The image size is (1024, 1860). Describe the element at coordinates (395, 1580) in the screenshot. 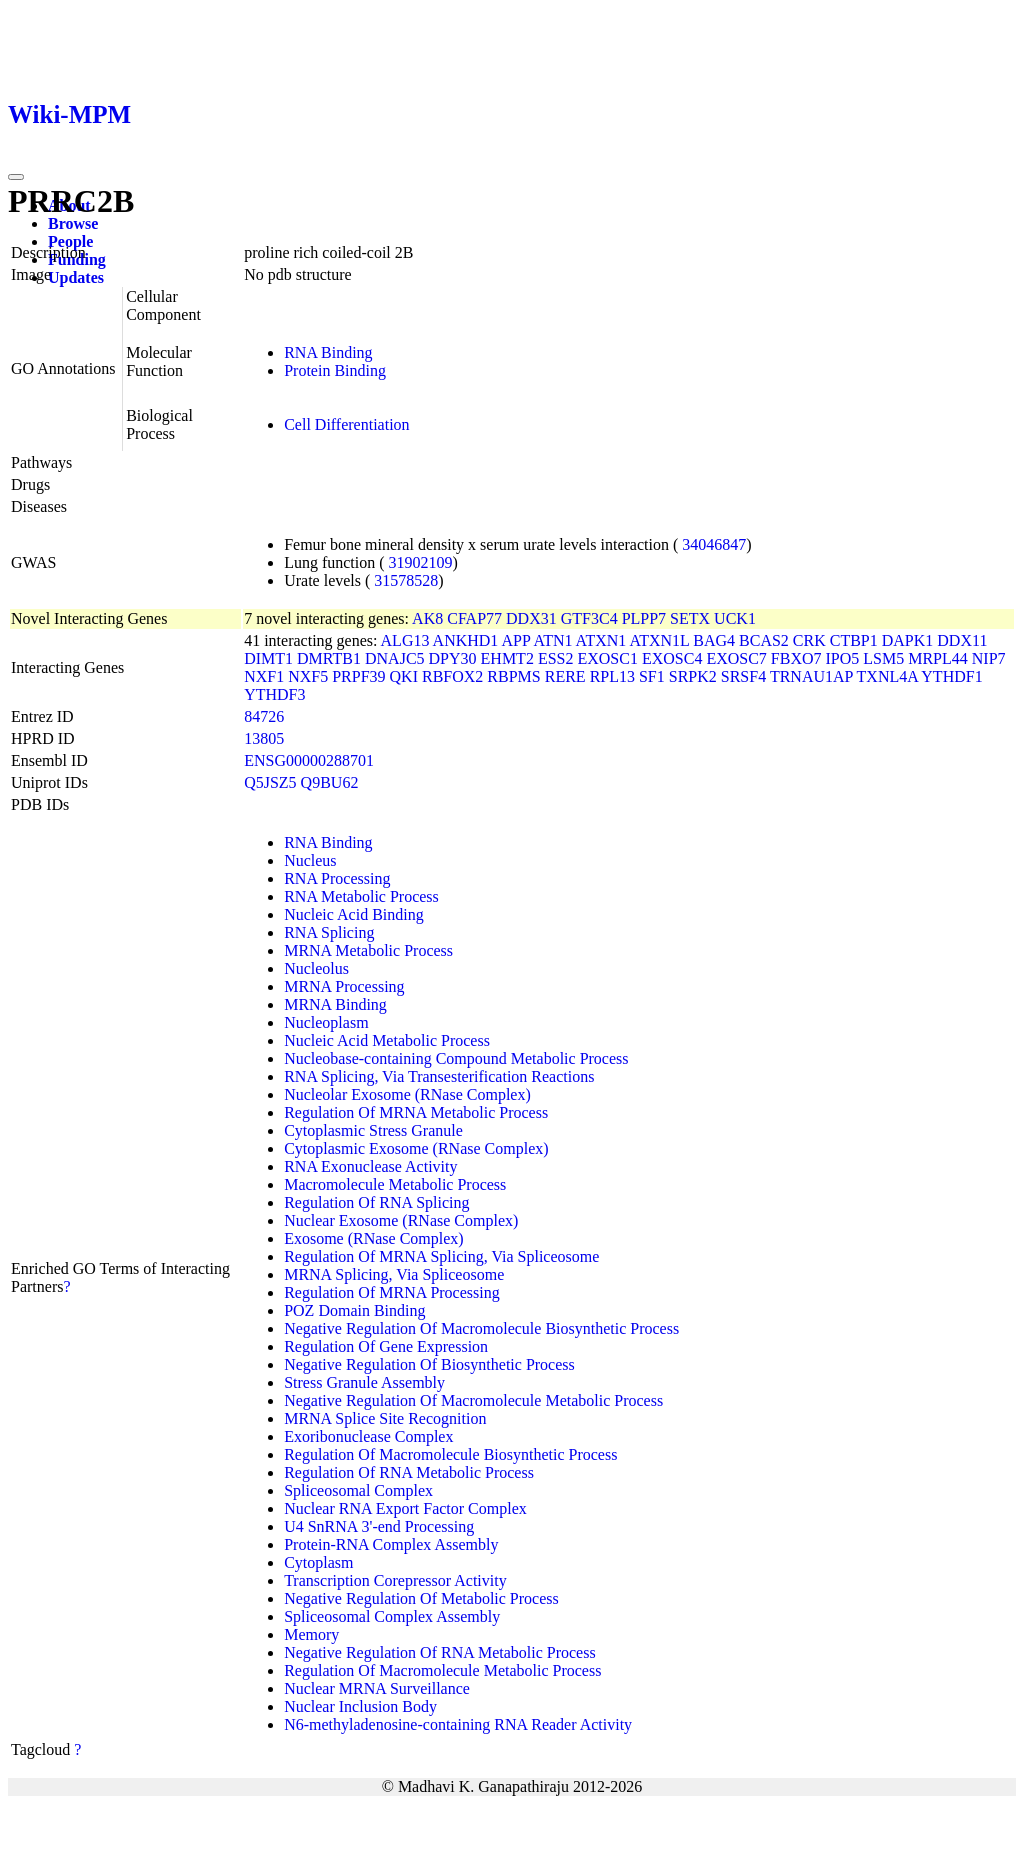

I see `Transcription Corepressor Activity` at that location.